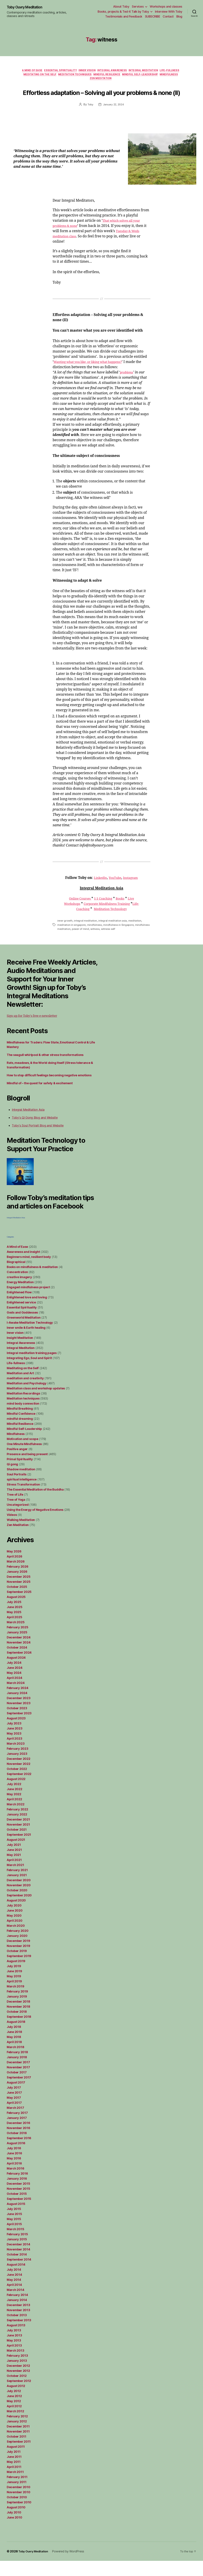 This screenshot has height=2576, width=203. I want to click on April 2012, so click(14, 2421).